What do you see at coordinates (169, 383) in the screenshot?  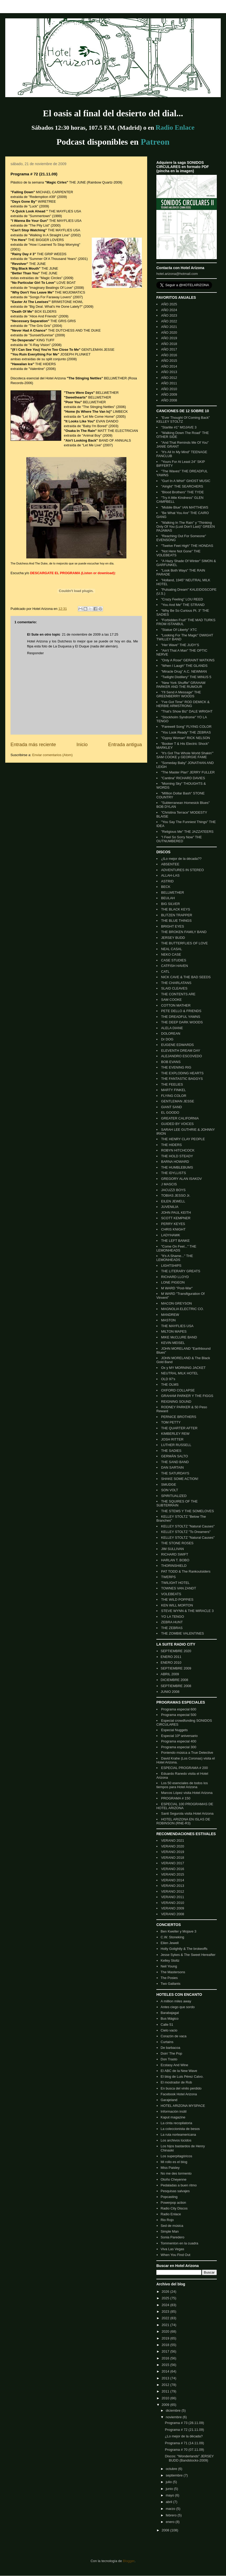 I see `AÑO 2011` at bounding box center [169, 383].